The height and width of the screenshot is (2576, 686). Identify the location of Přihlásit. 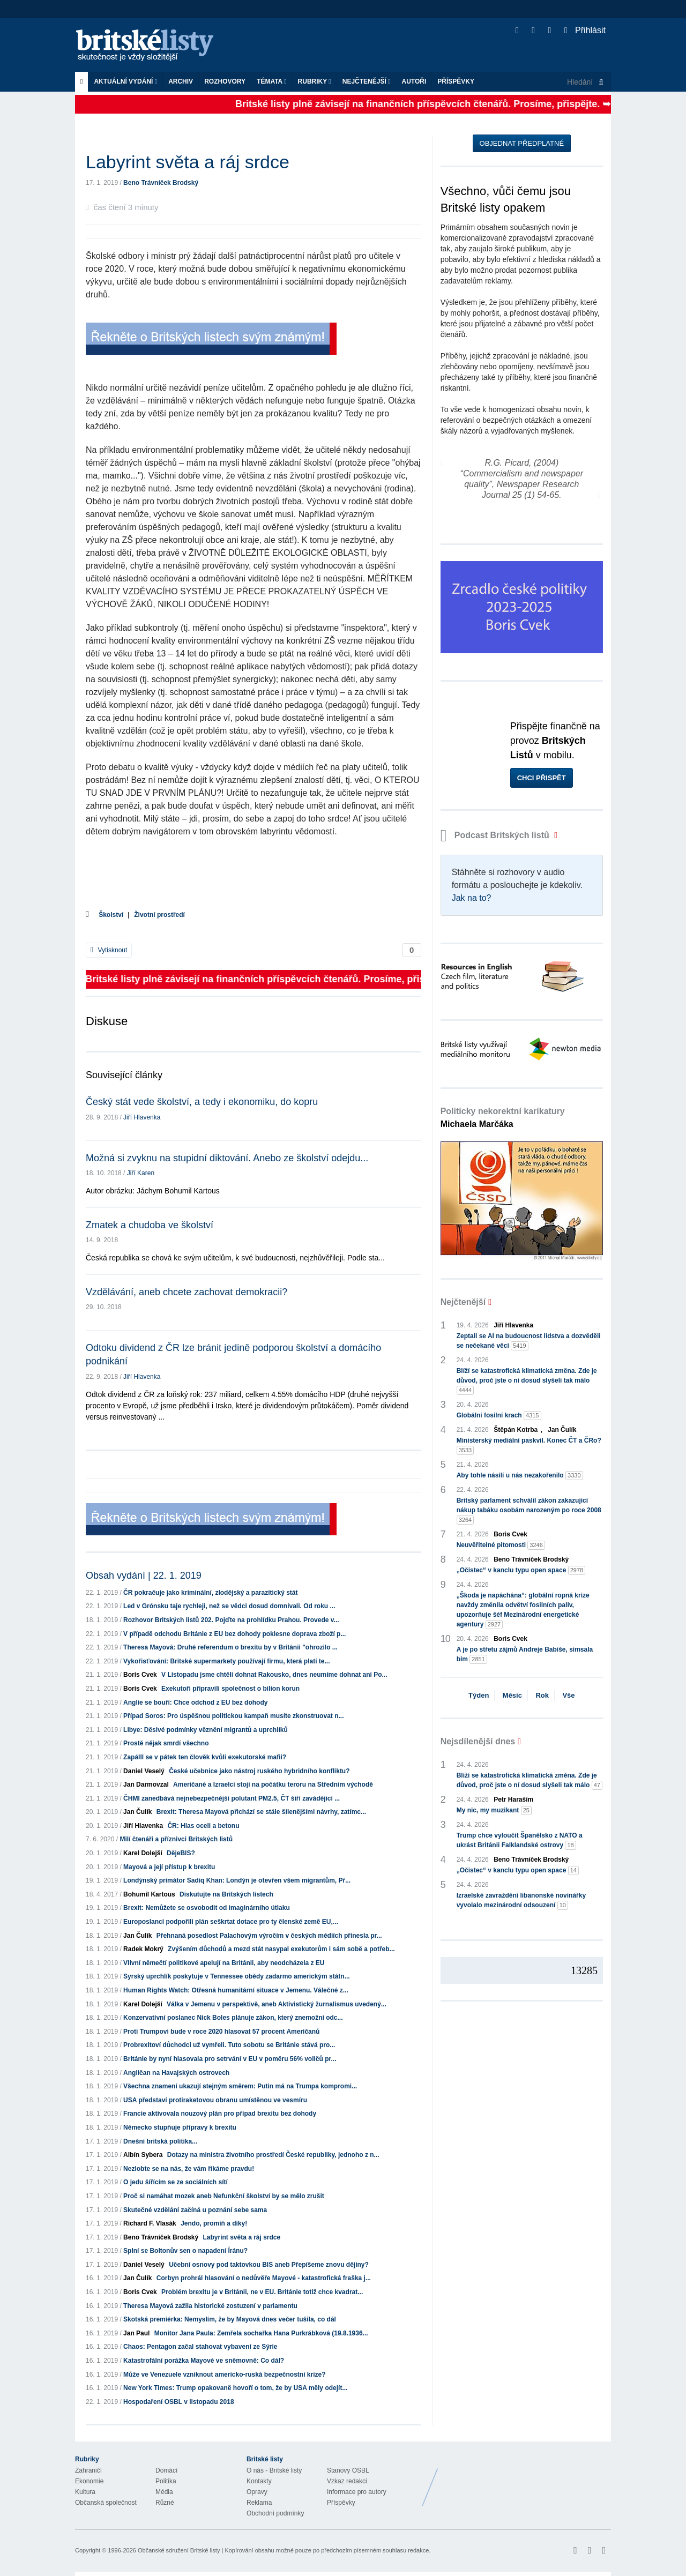
(585, 30).